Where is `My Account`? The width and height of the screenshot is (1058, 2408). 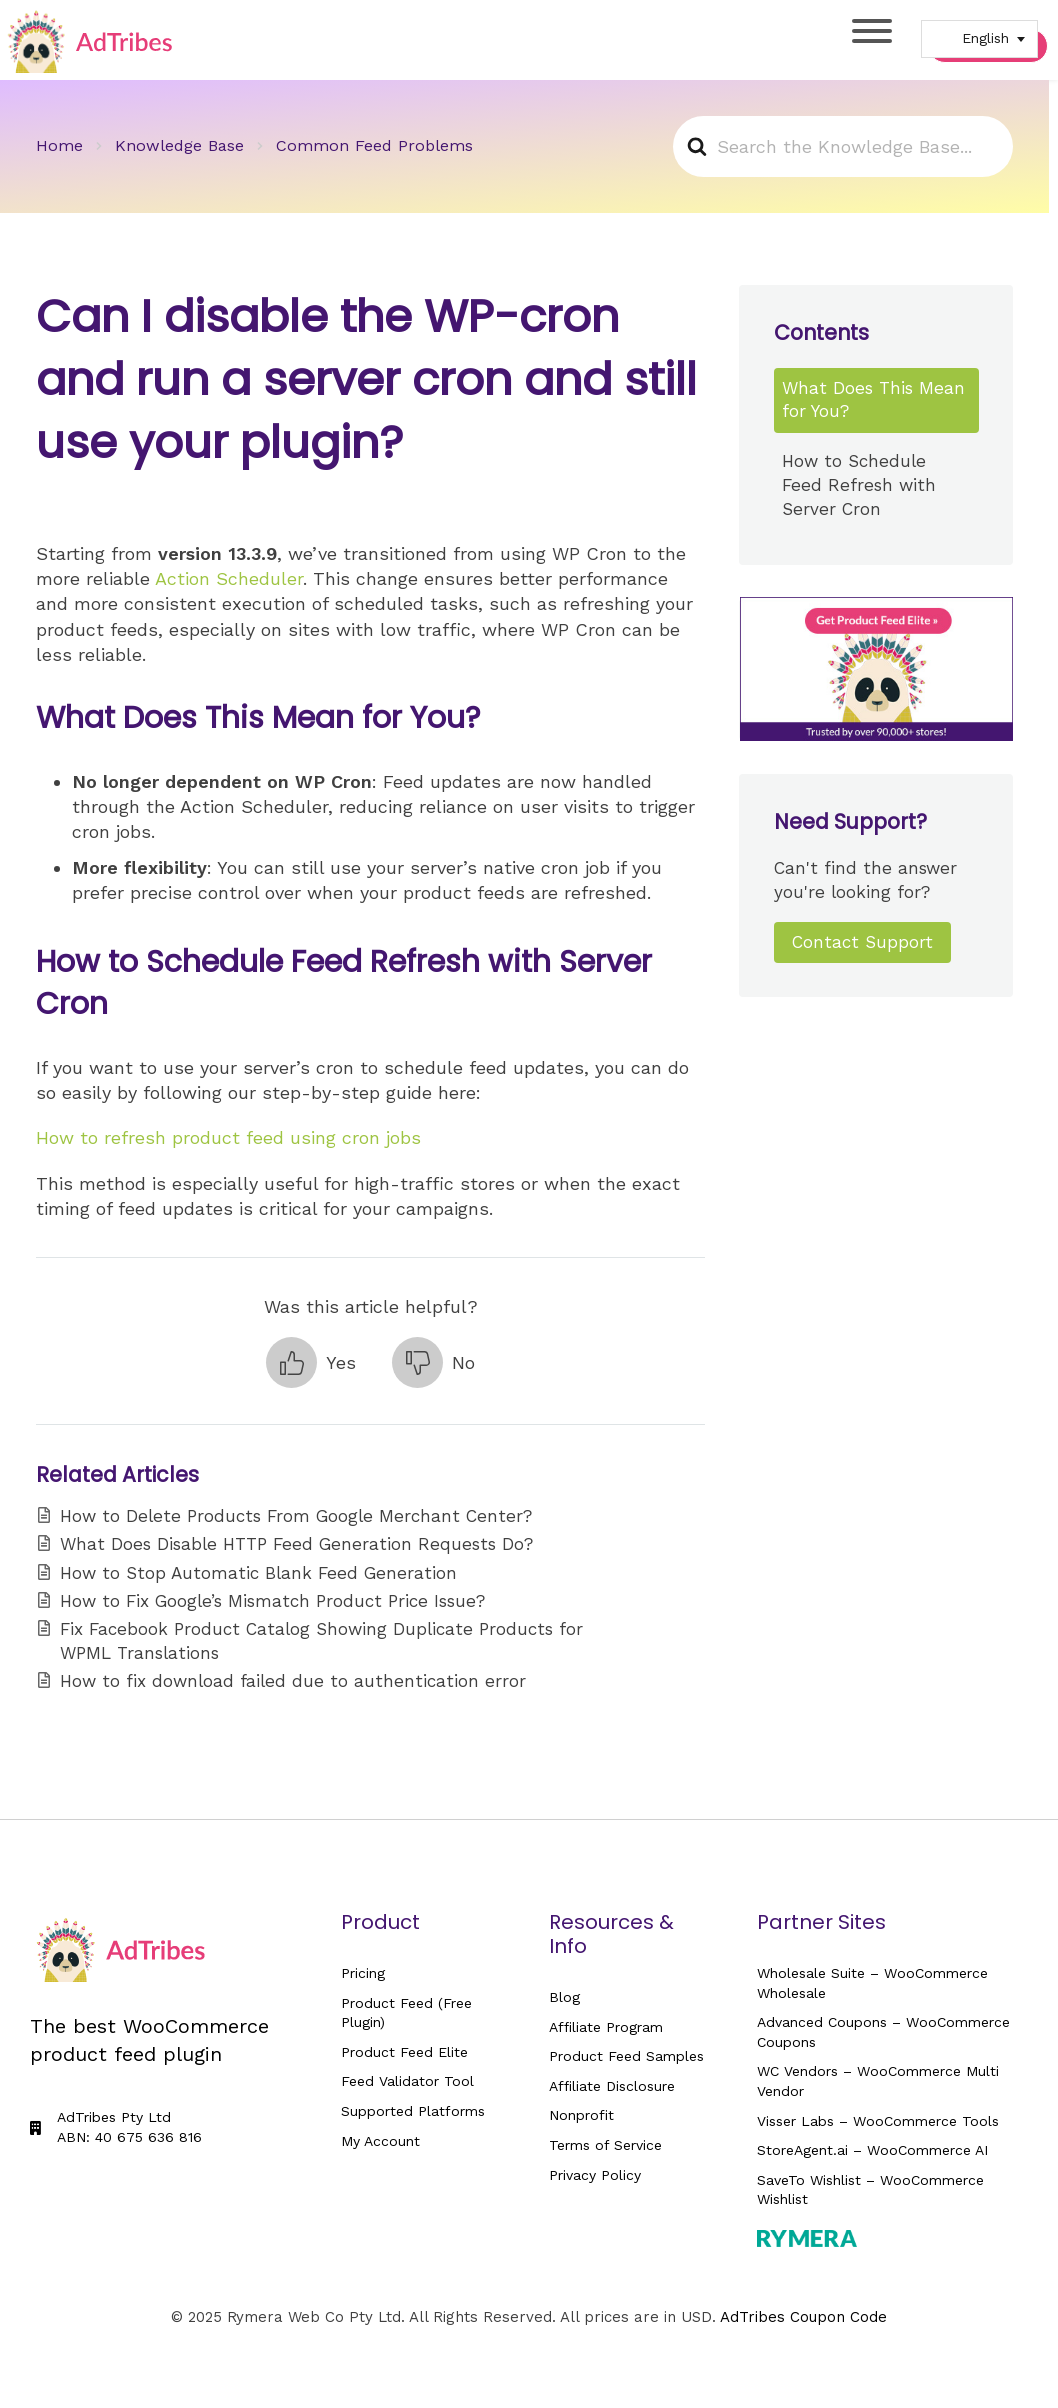
My Account is located at coordinates (380, 2141).